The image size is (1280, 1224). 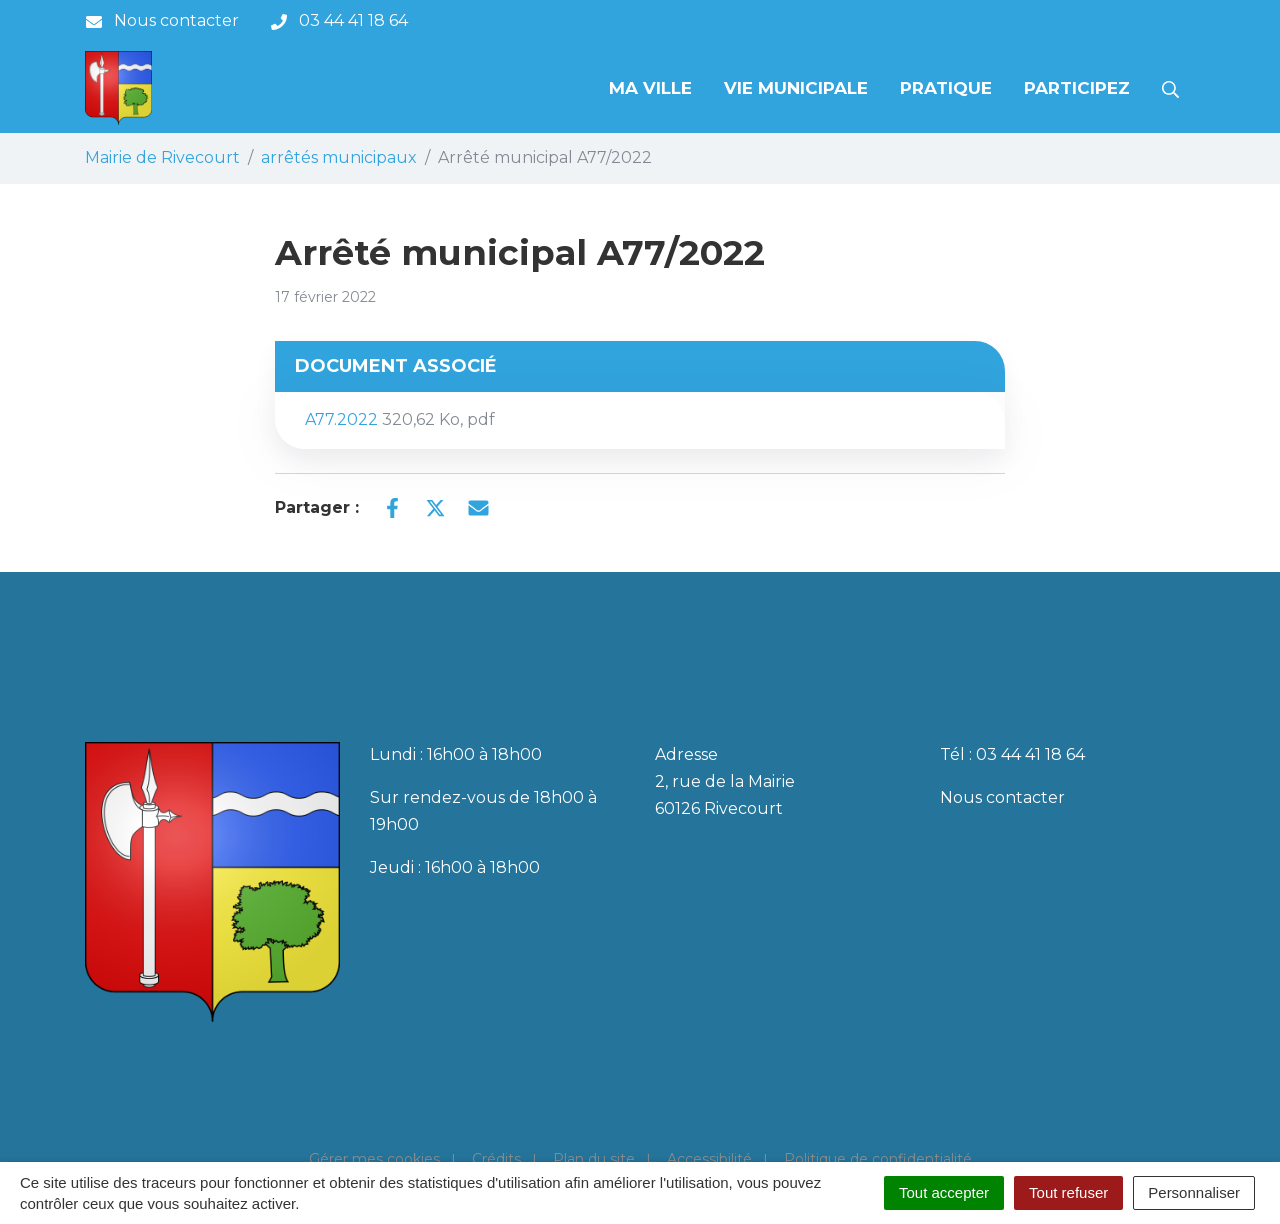 I want to click on Ma Ville, so click(x=650, y=88).